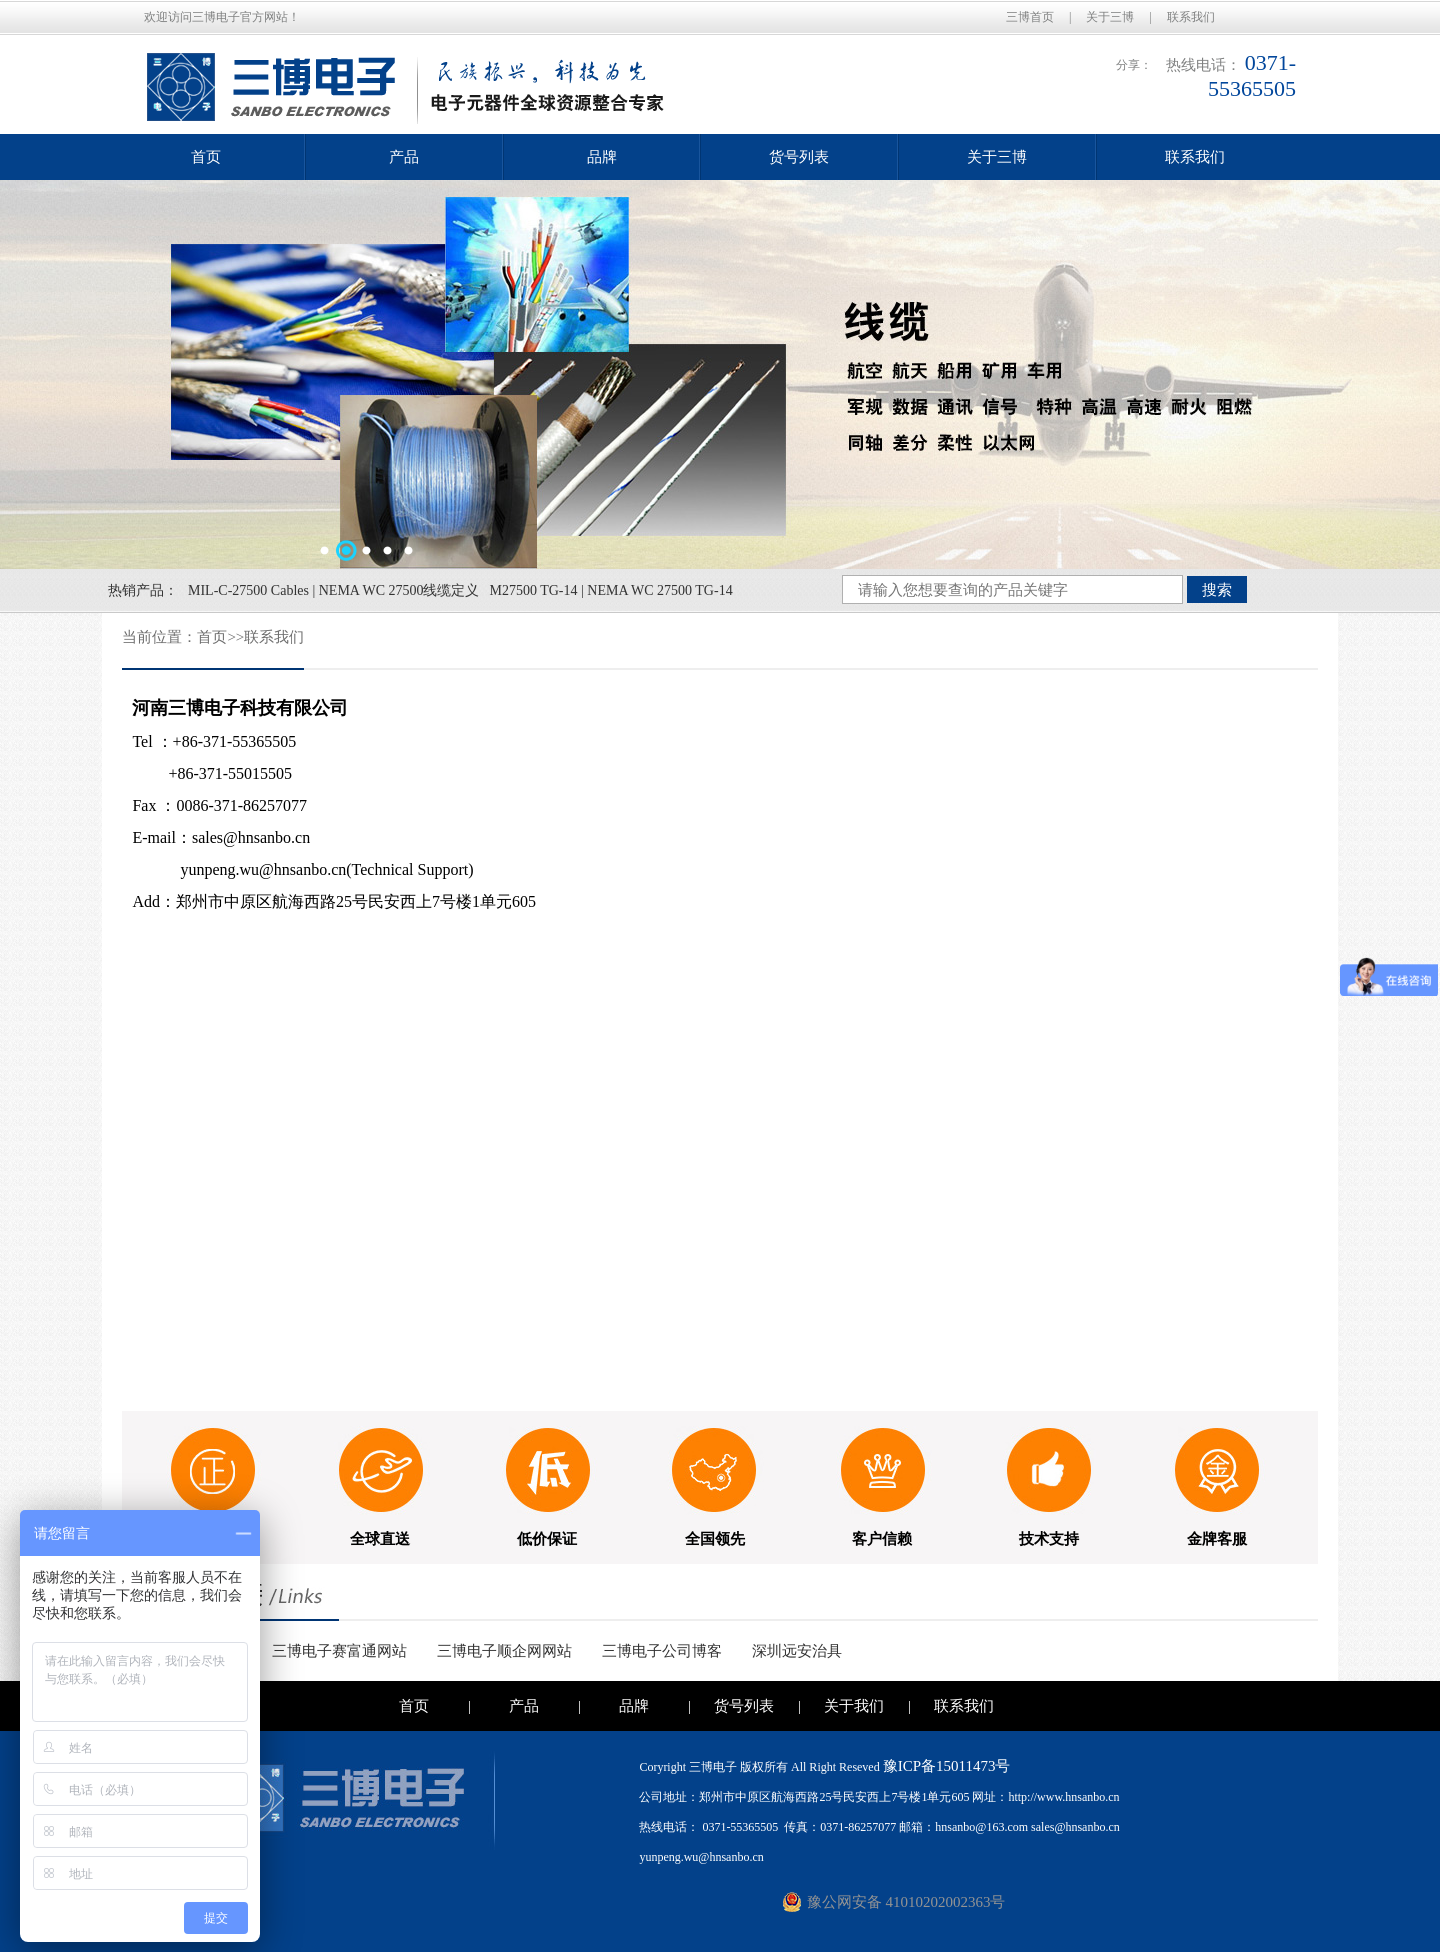  I want to click on 关于我们, so click(854, 1706).